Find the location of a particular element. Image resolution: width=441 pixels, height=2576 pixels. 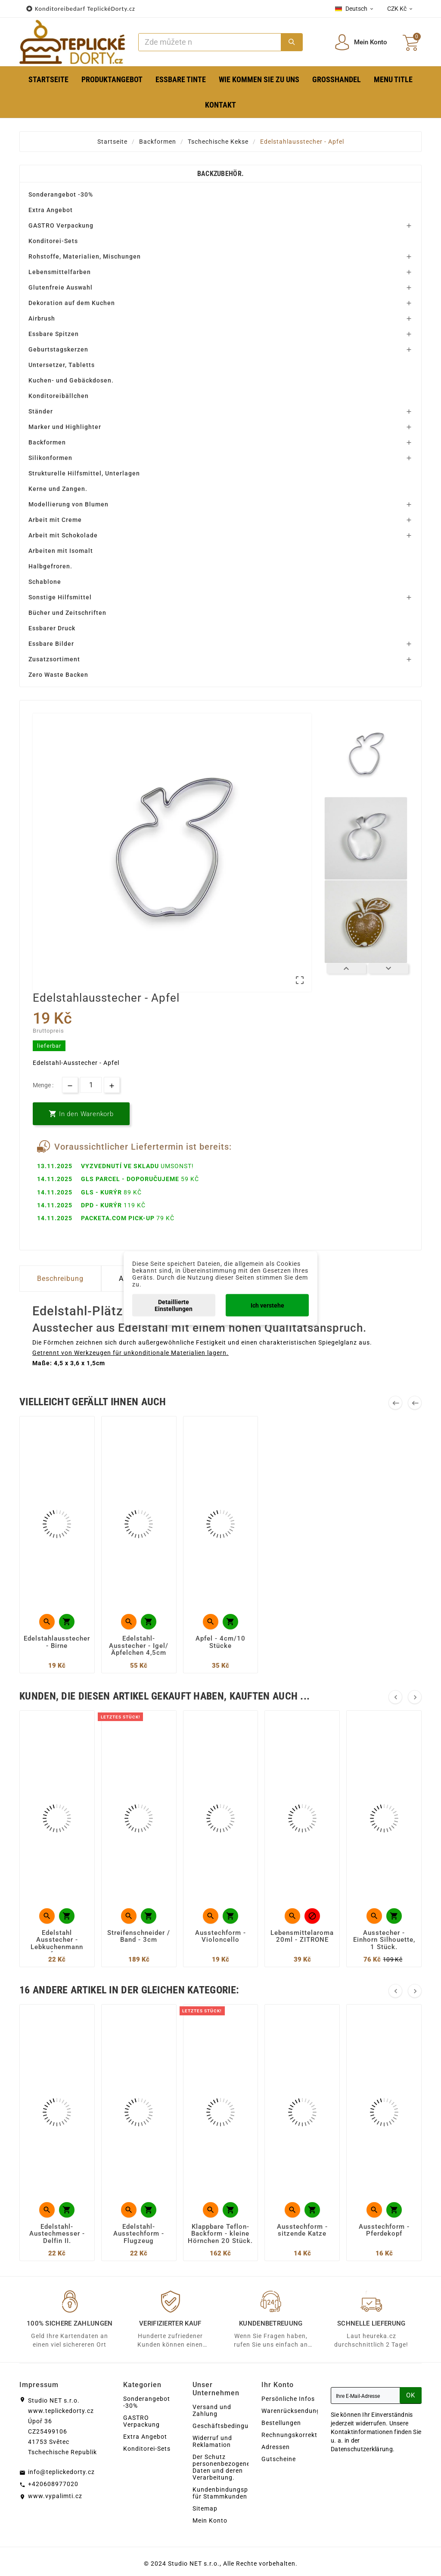

Arbeit mit Schokolade is located at coordinates (63, 535).